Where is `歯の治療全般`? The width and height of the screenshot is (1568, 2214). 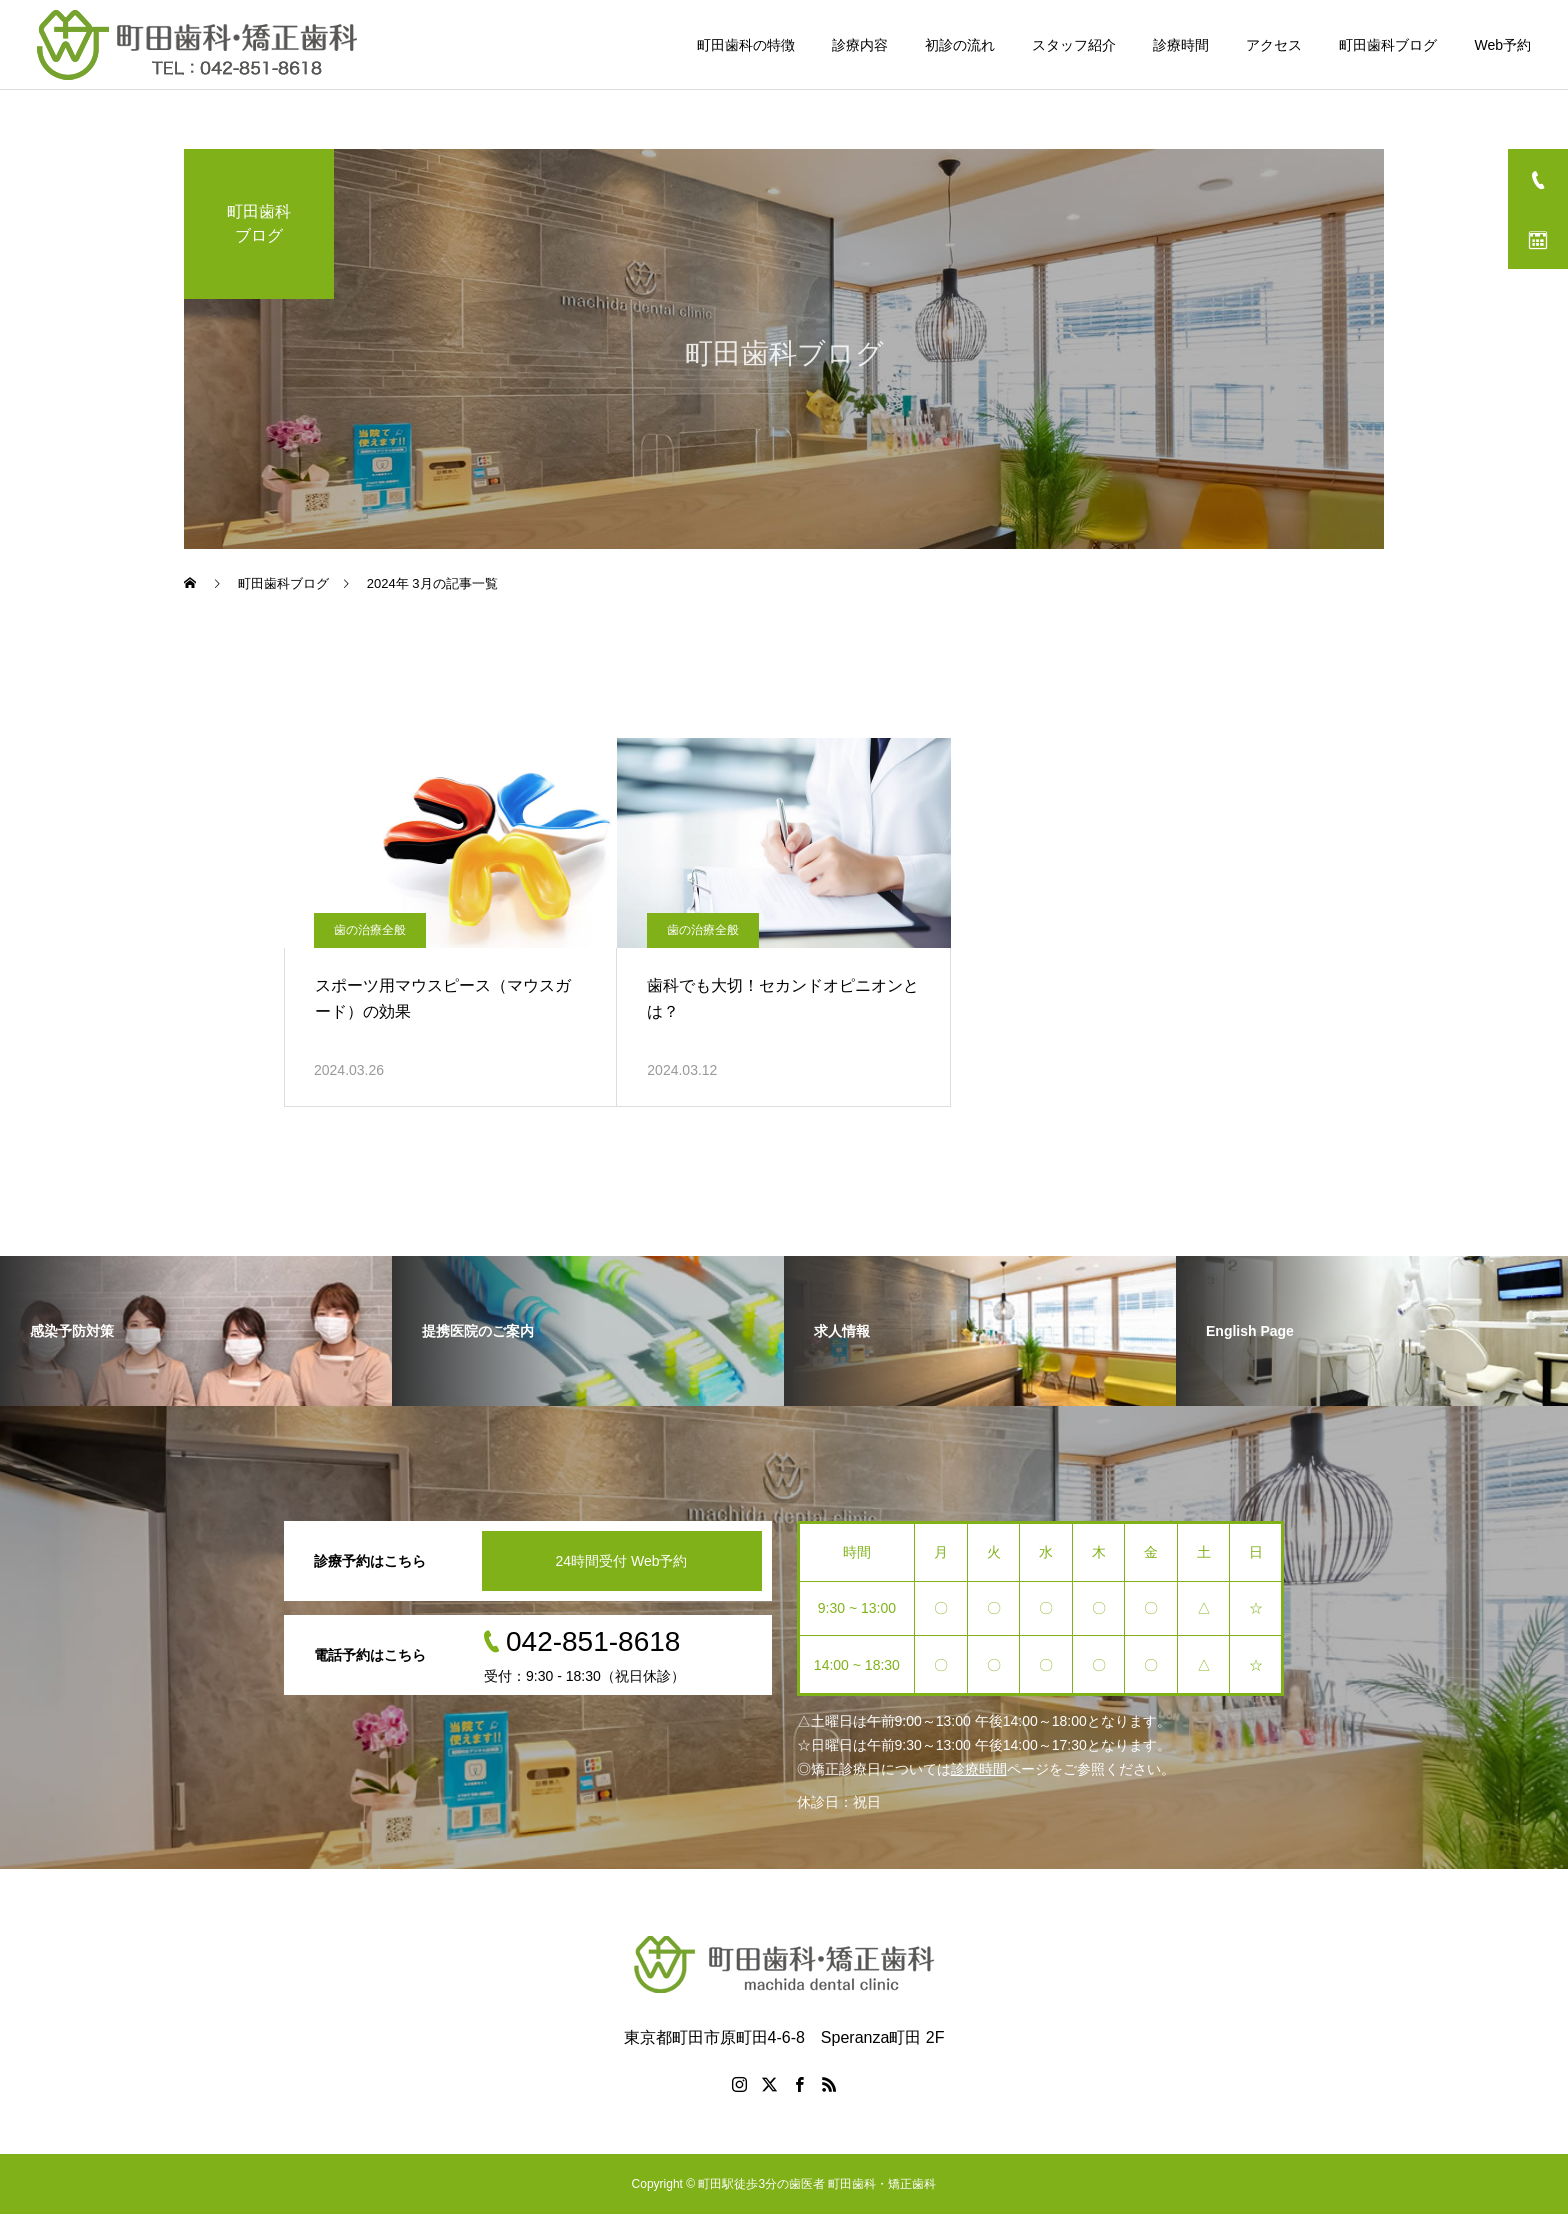 歯の治療全般 is located at coordinates (370, 930).